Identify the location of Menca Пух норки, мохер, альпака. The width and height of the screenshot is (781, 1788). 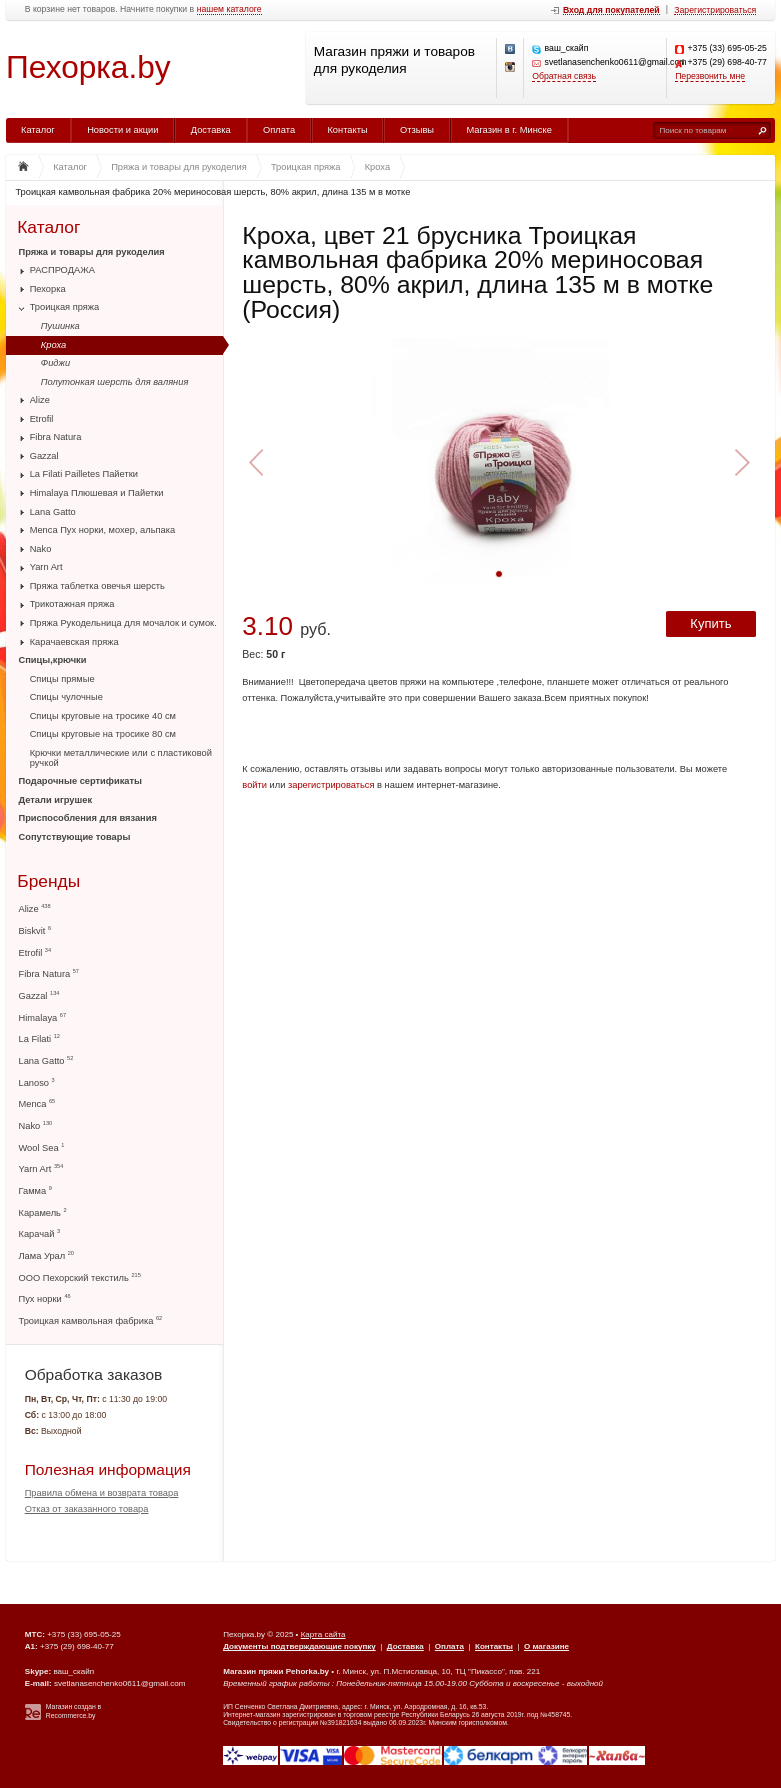
(103, 530).